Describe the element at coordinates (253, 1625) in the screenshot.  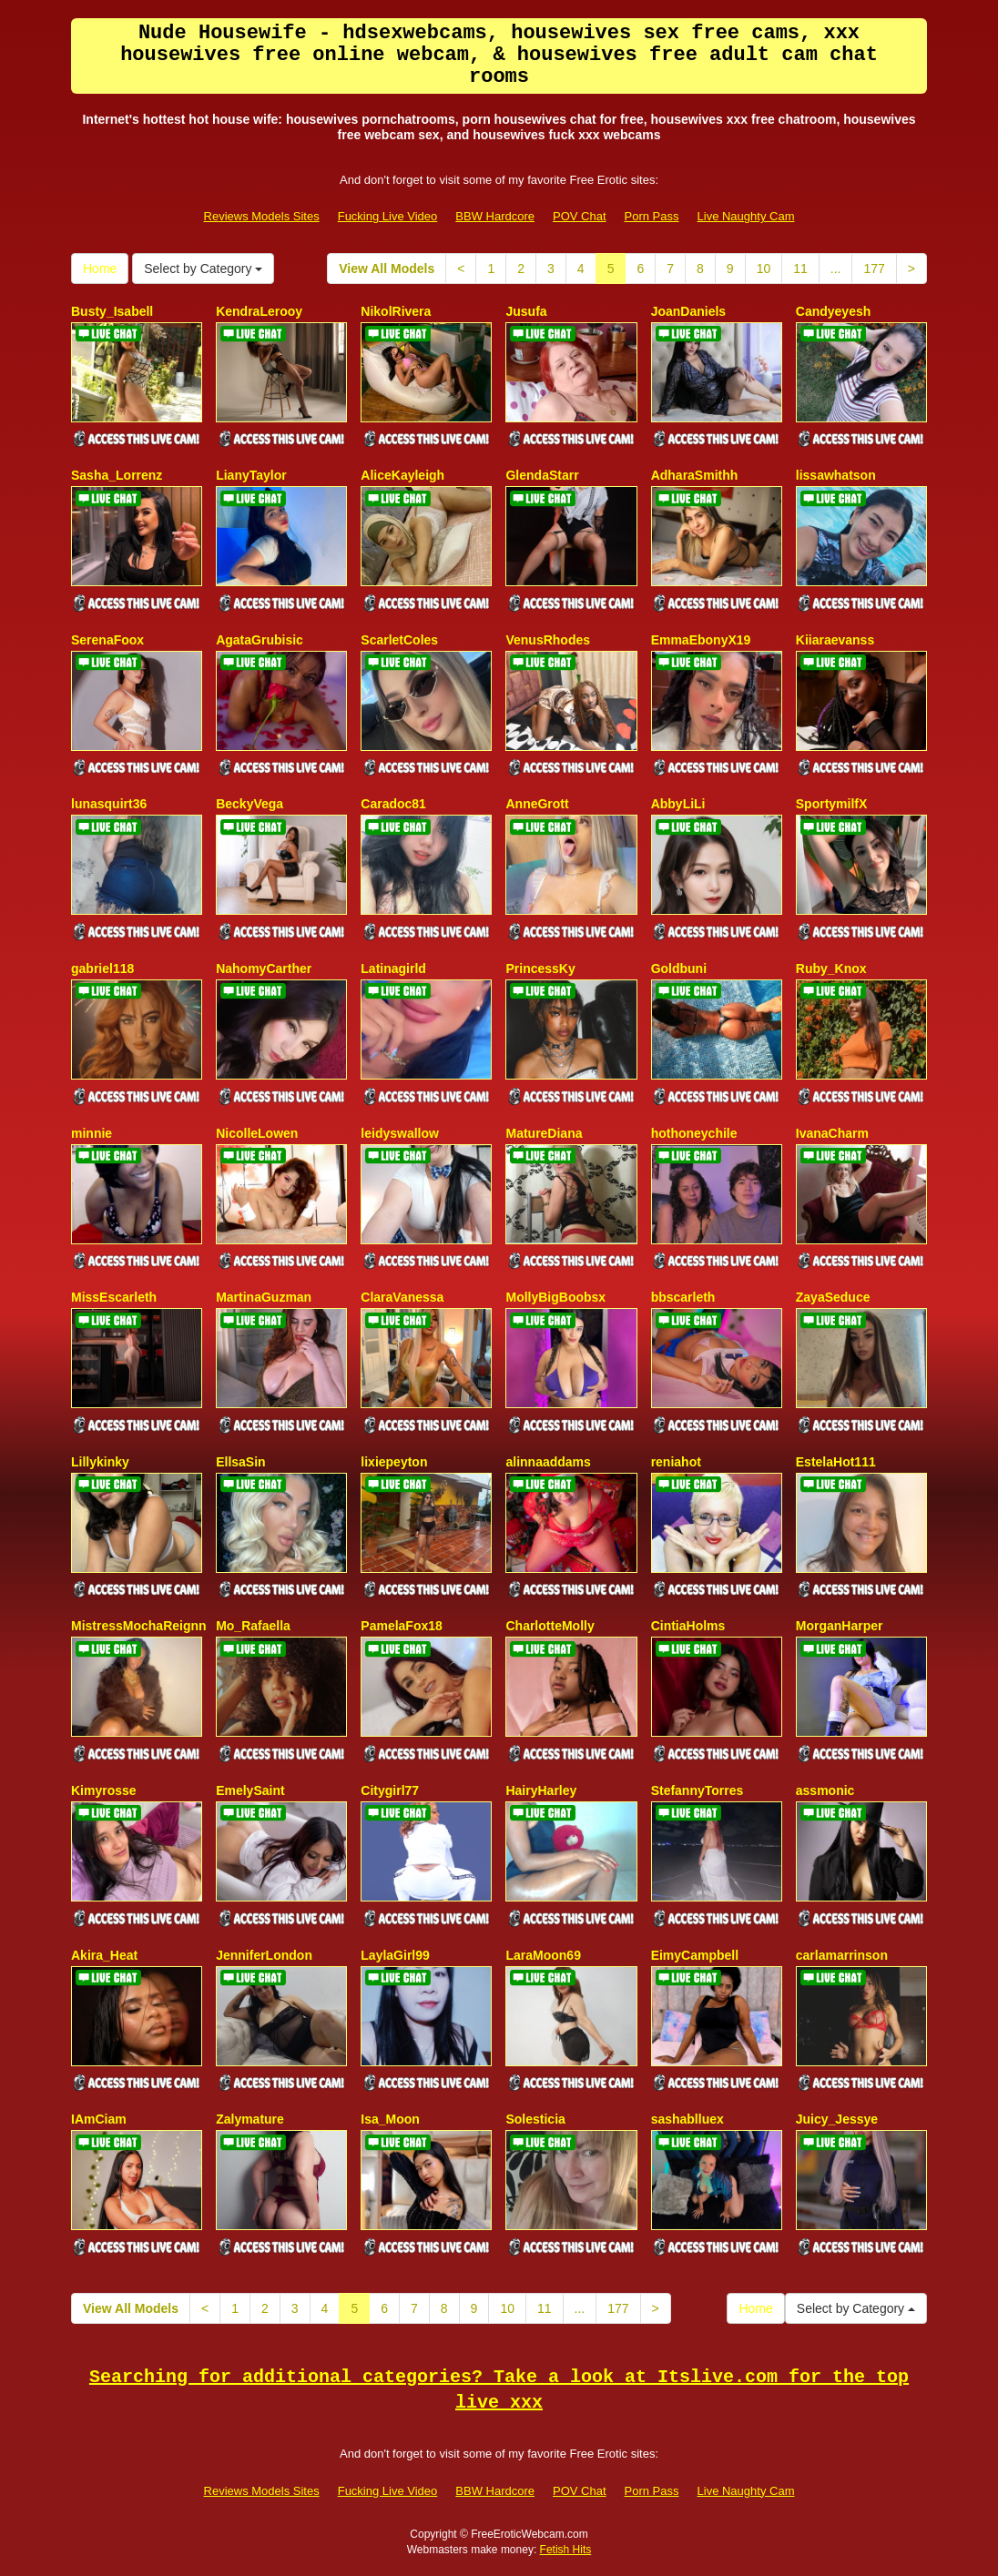
I see `Mo_Rafaella` at that location.